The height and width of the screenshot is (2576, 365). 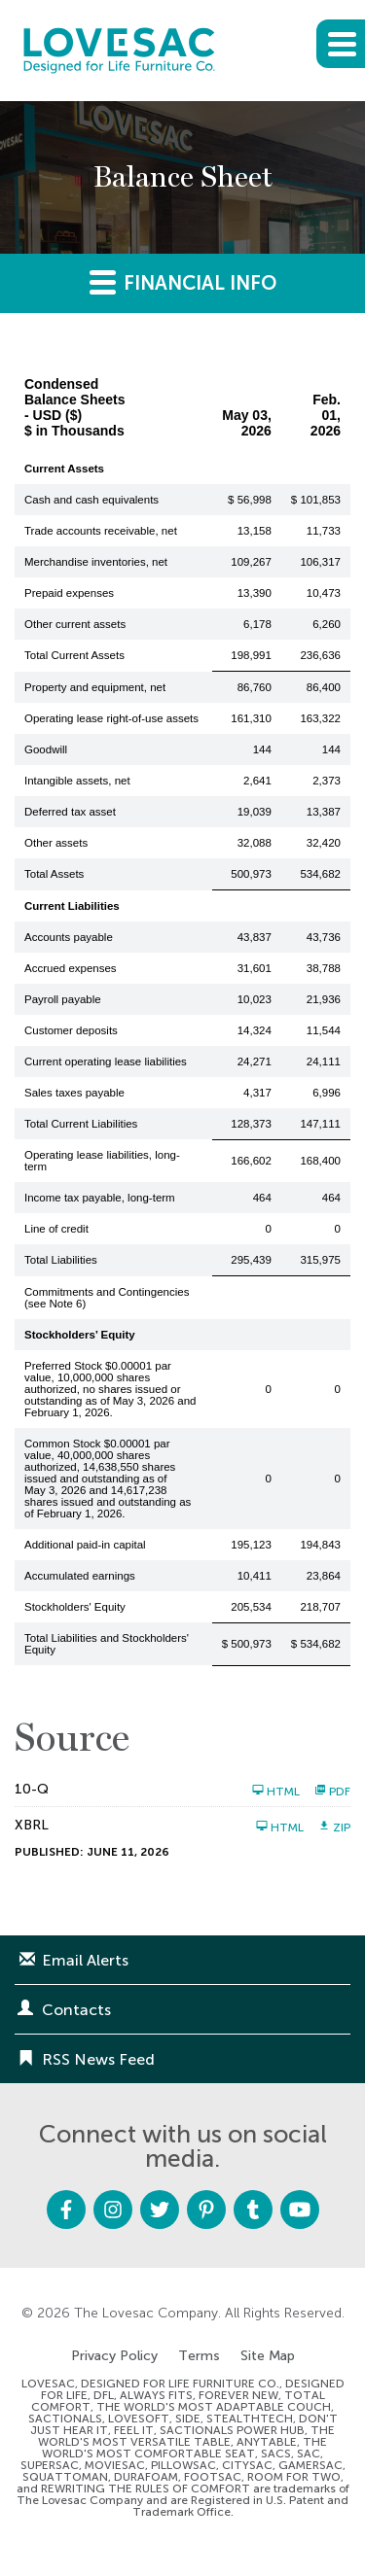 I want to click on Site Map, so click(x=267, y=2356).